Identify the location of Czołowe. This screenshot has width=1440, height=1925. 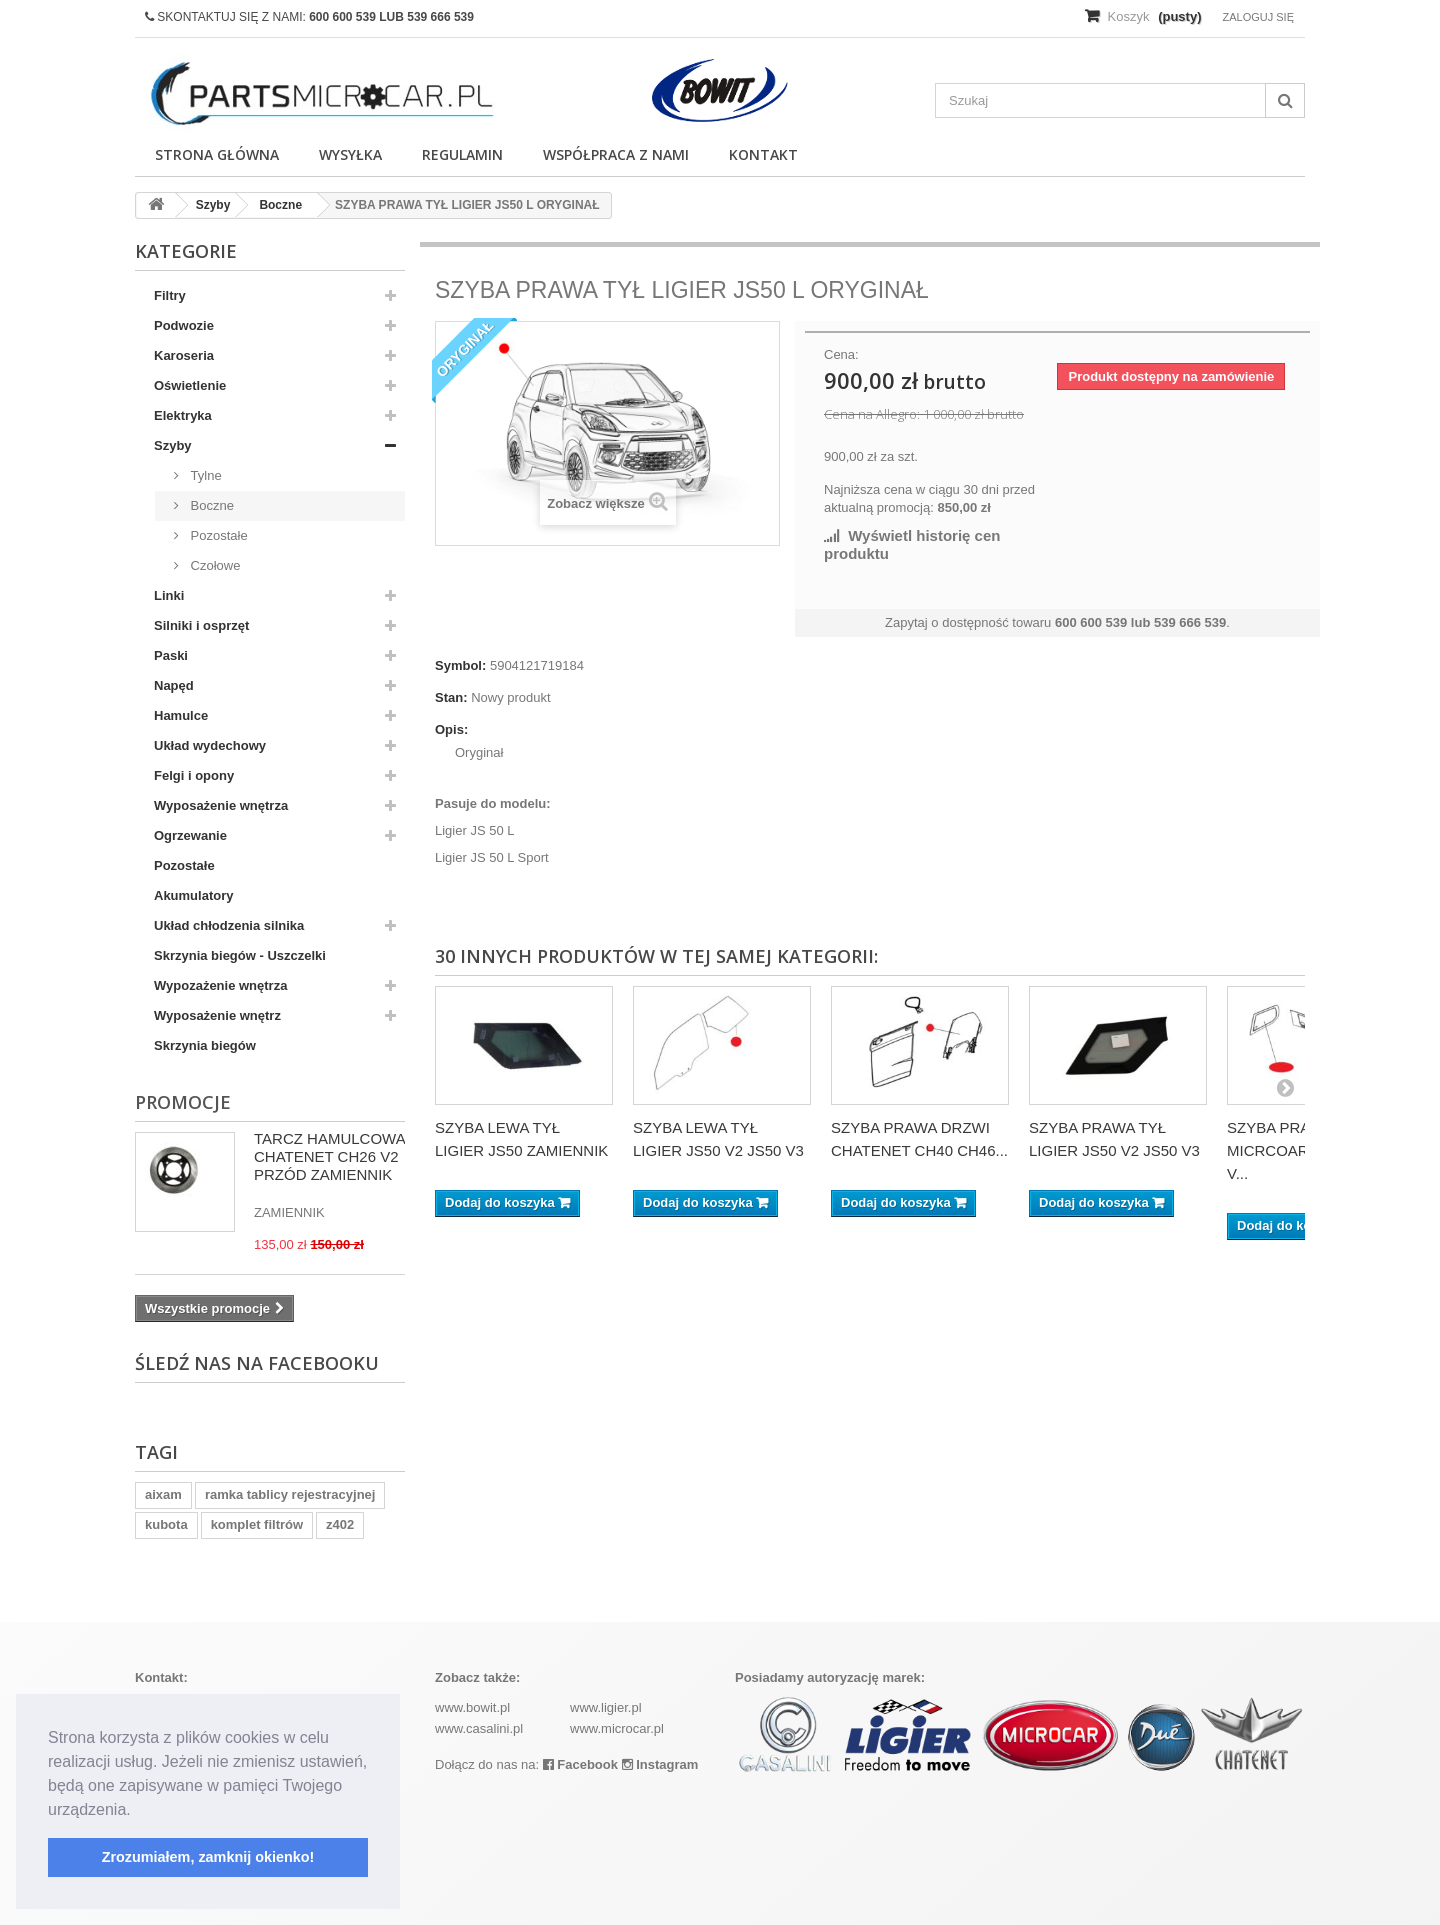
(213, 565).